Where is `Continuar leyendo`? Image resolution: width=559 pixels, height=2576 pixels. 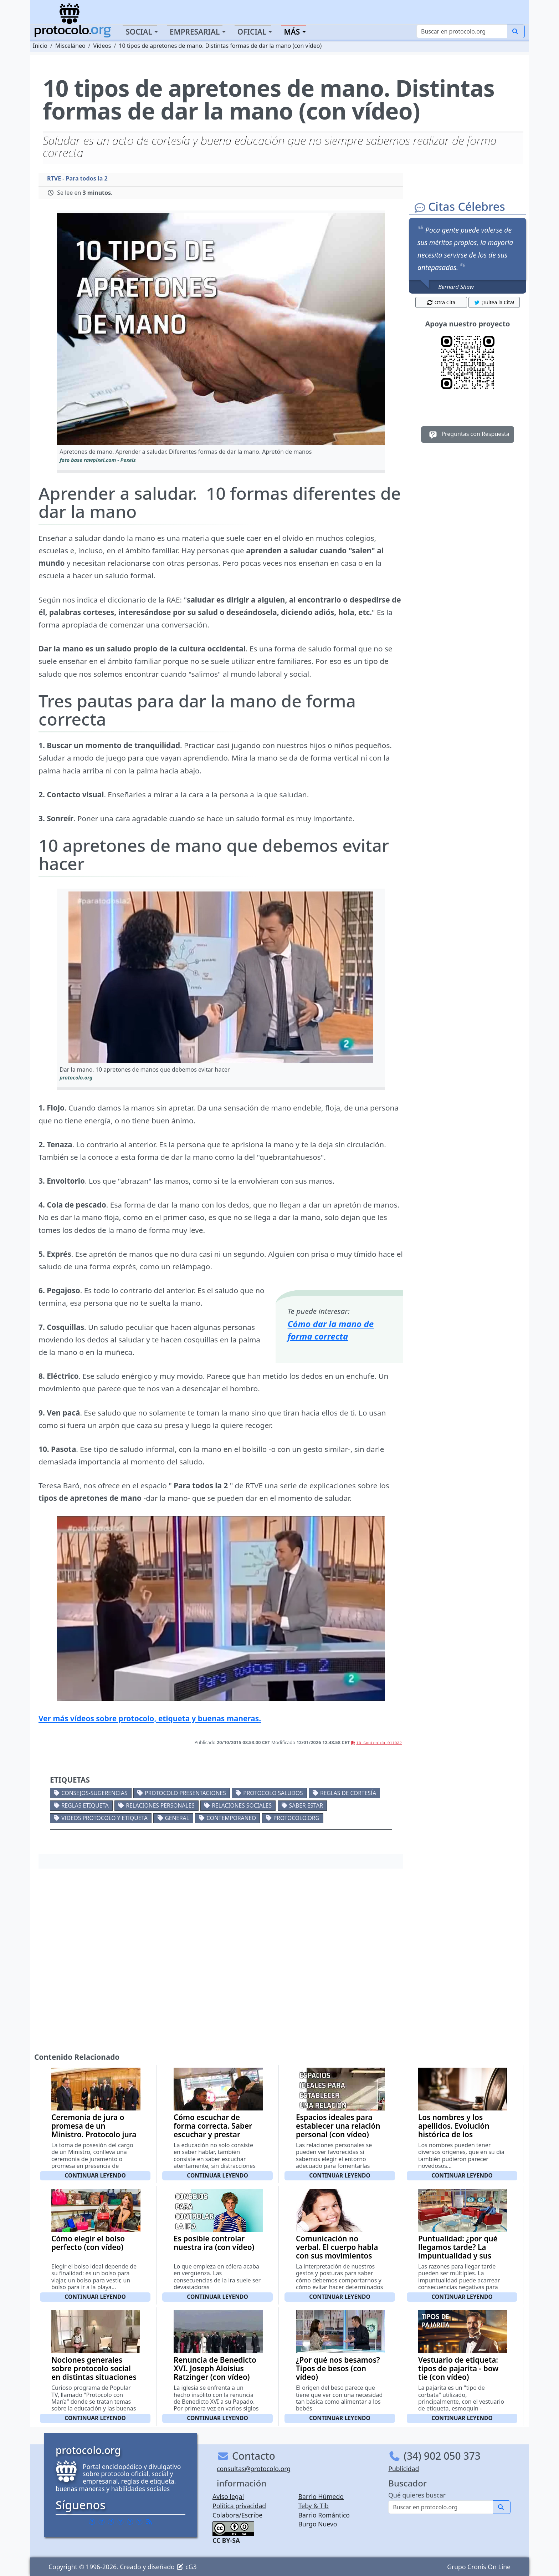
Continuar leyendo is located at coordinates (95, 2175).